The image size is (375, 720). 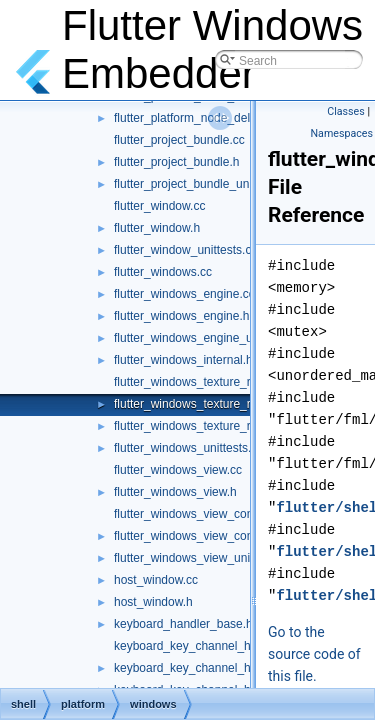 What do you see at coordinates (203, 536) in the screenshot?
I see `flutter_windows_view_controller.h` at bounding box center [203, 536].